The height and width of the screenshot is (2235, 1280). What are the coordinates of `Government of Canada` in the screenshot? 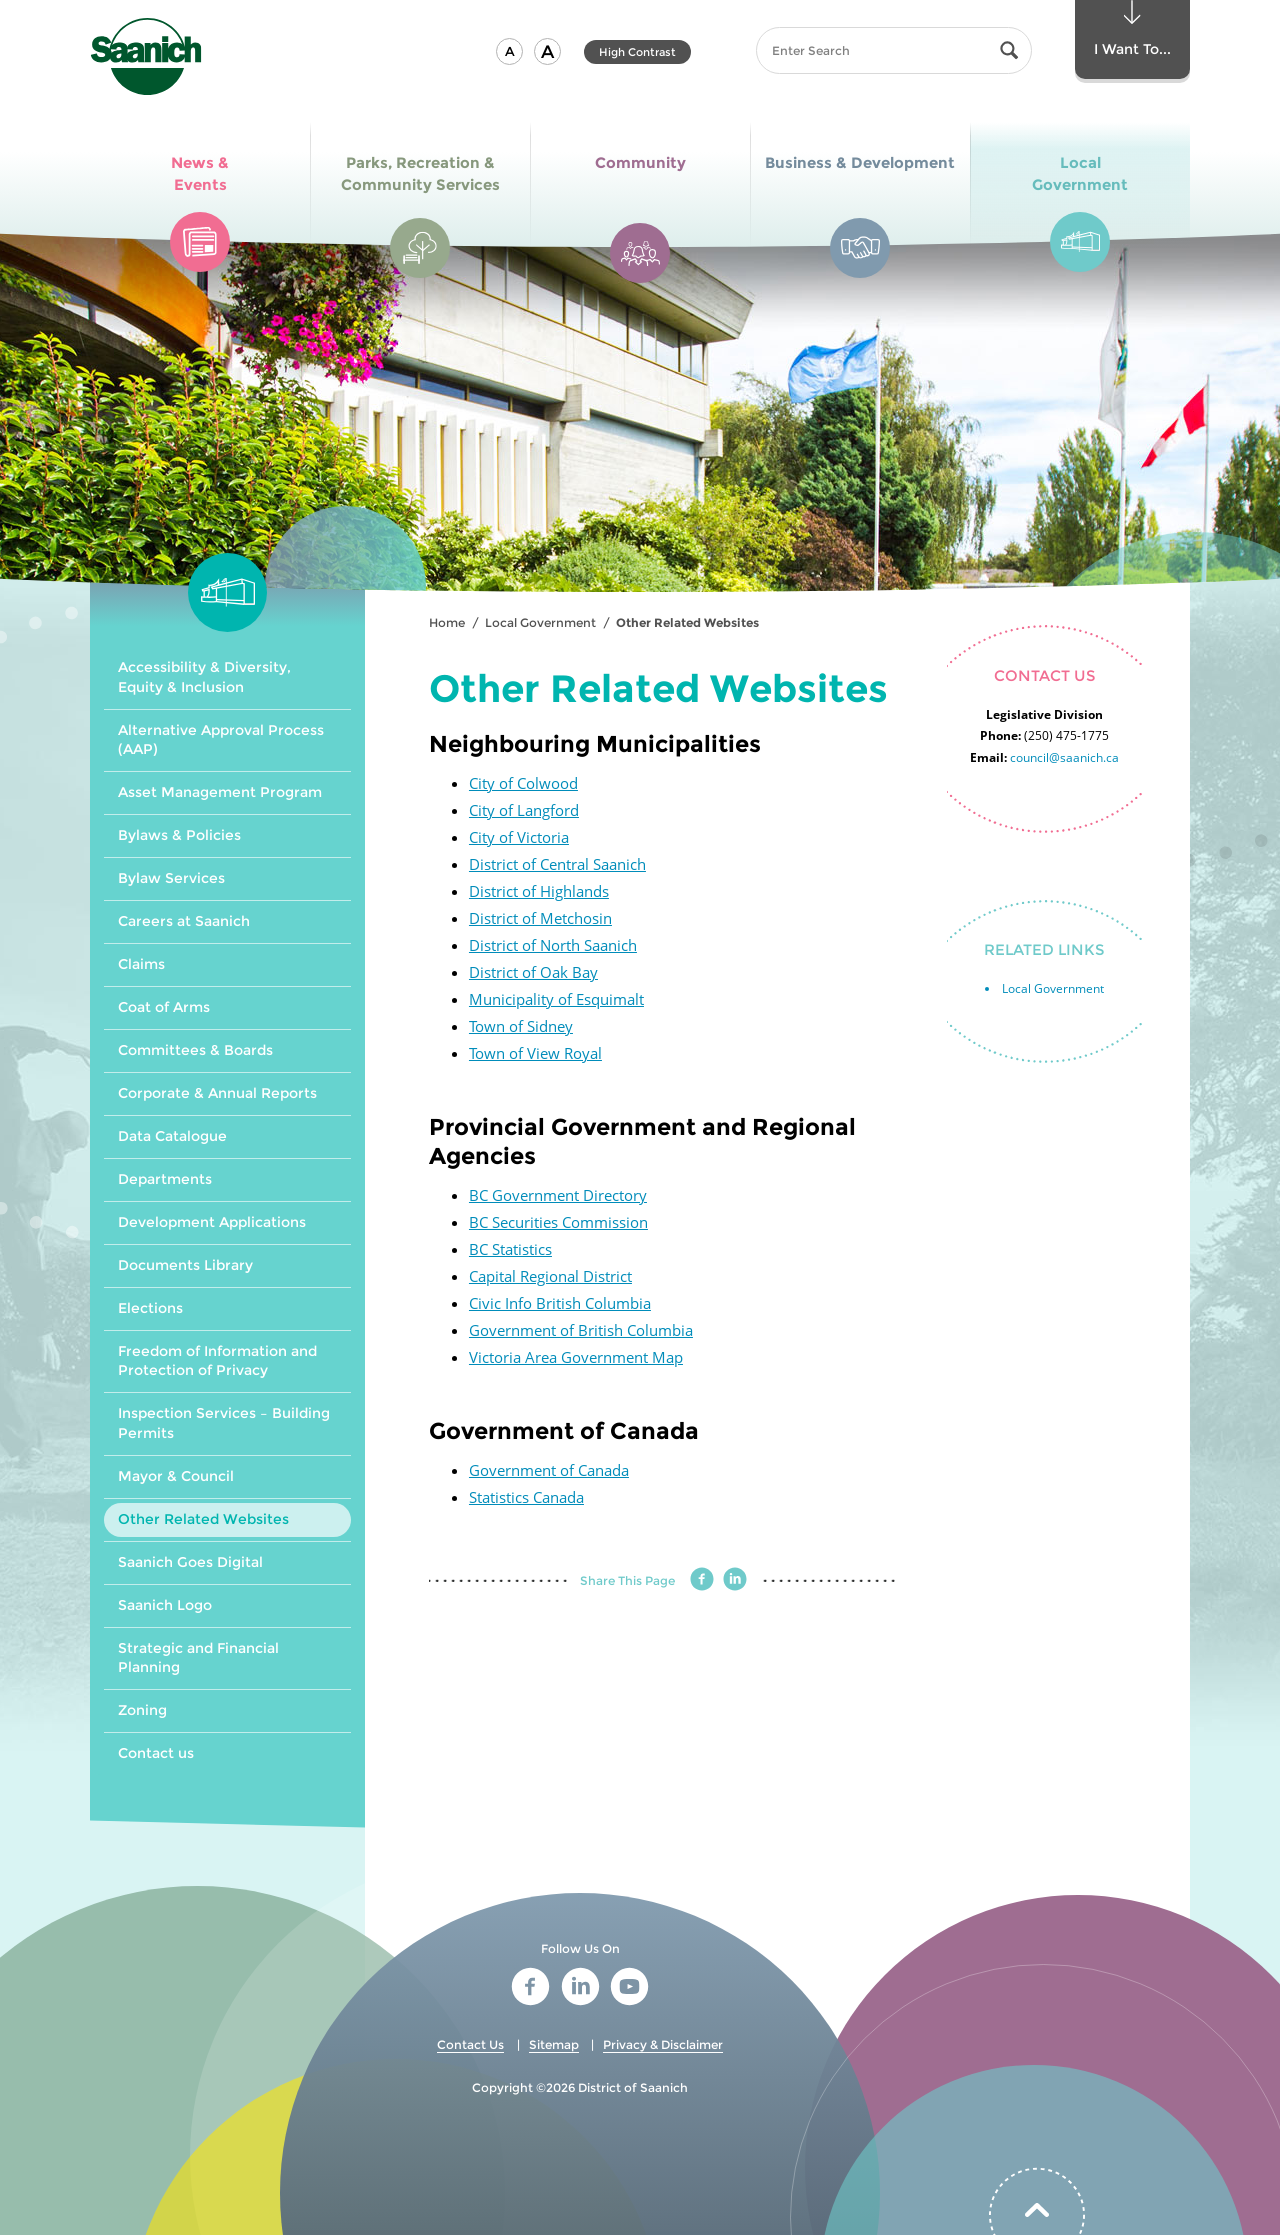 It's located at (549, 1470).